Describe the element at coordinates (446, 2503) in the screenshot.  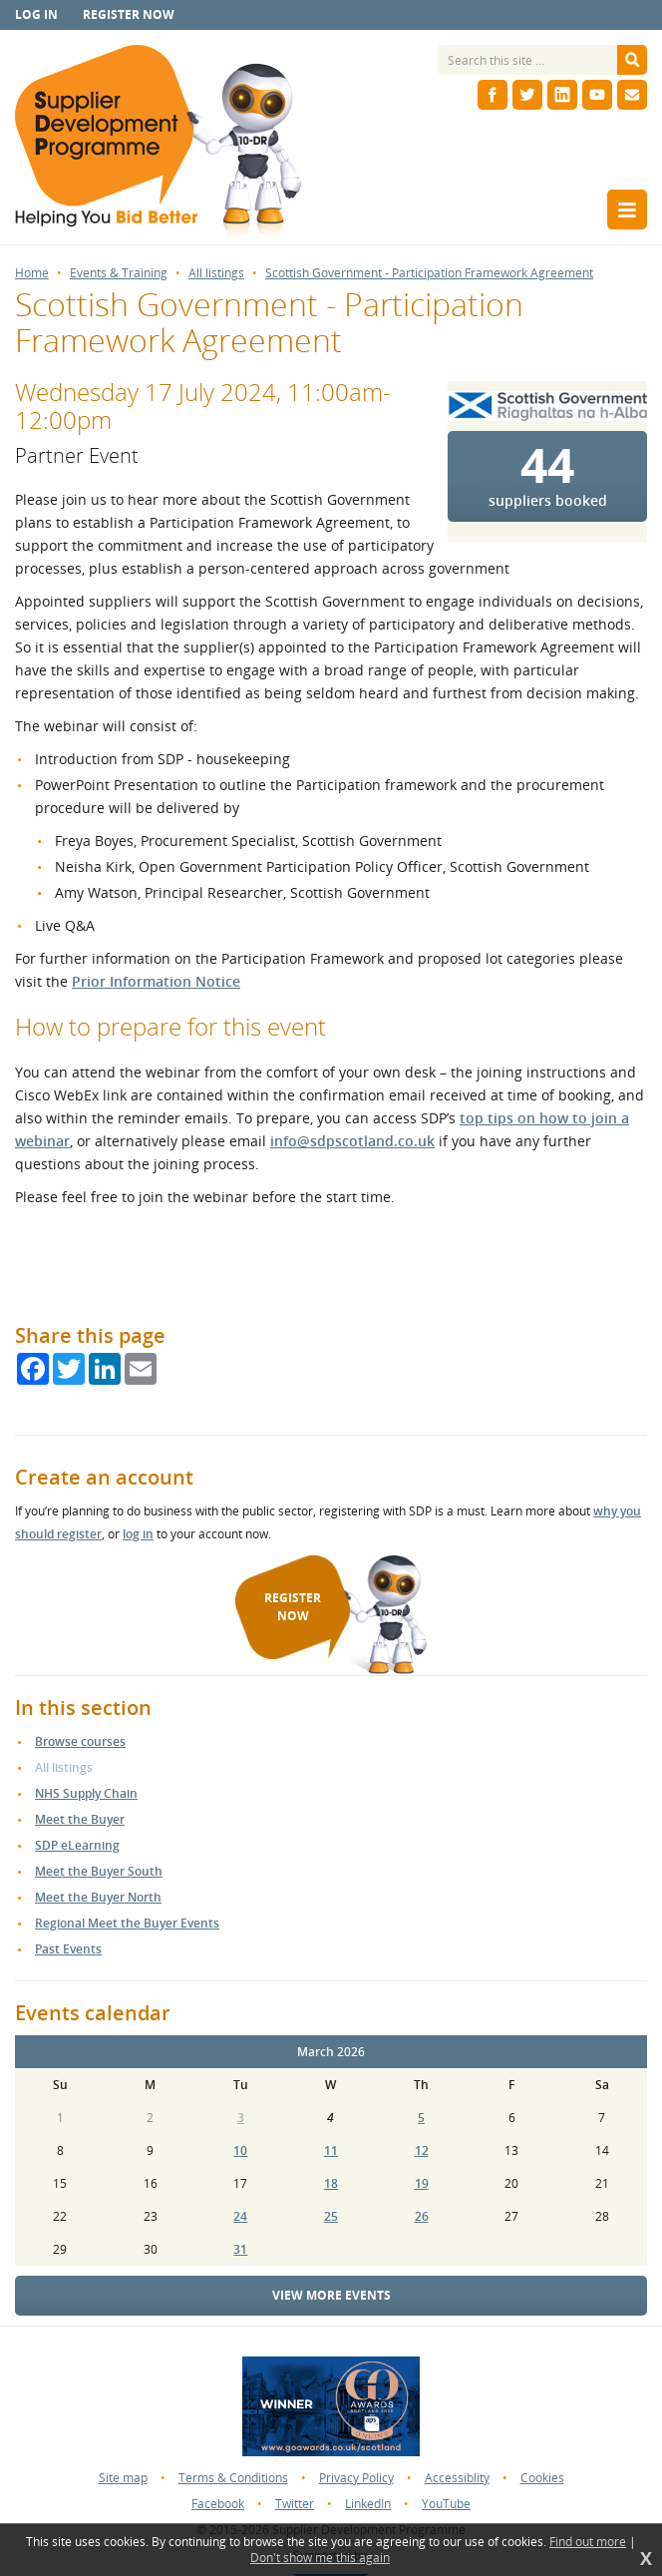
I see `YouTube` at that location.